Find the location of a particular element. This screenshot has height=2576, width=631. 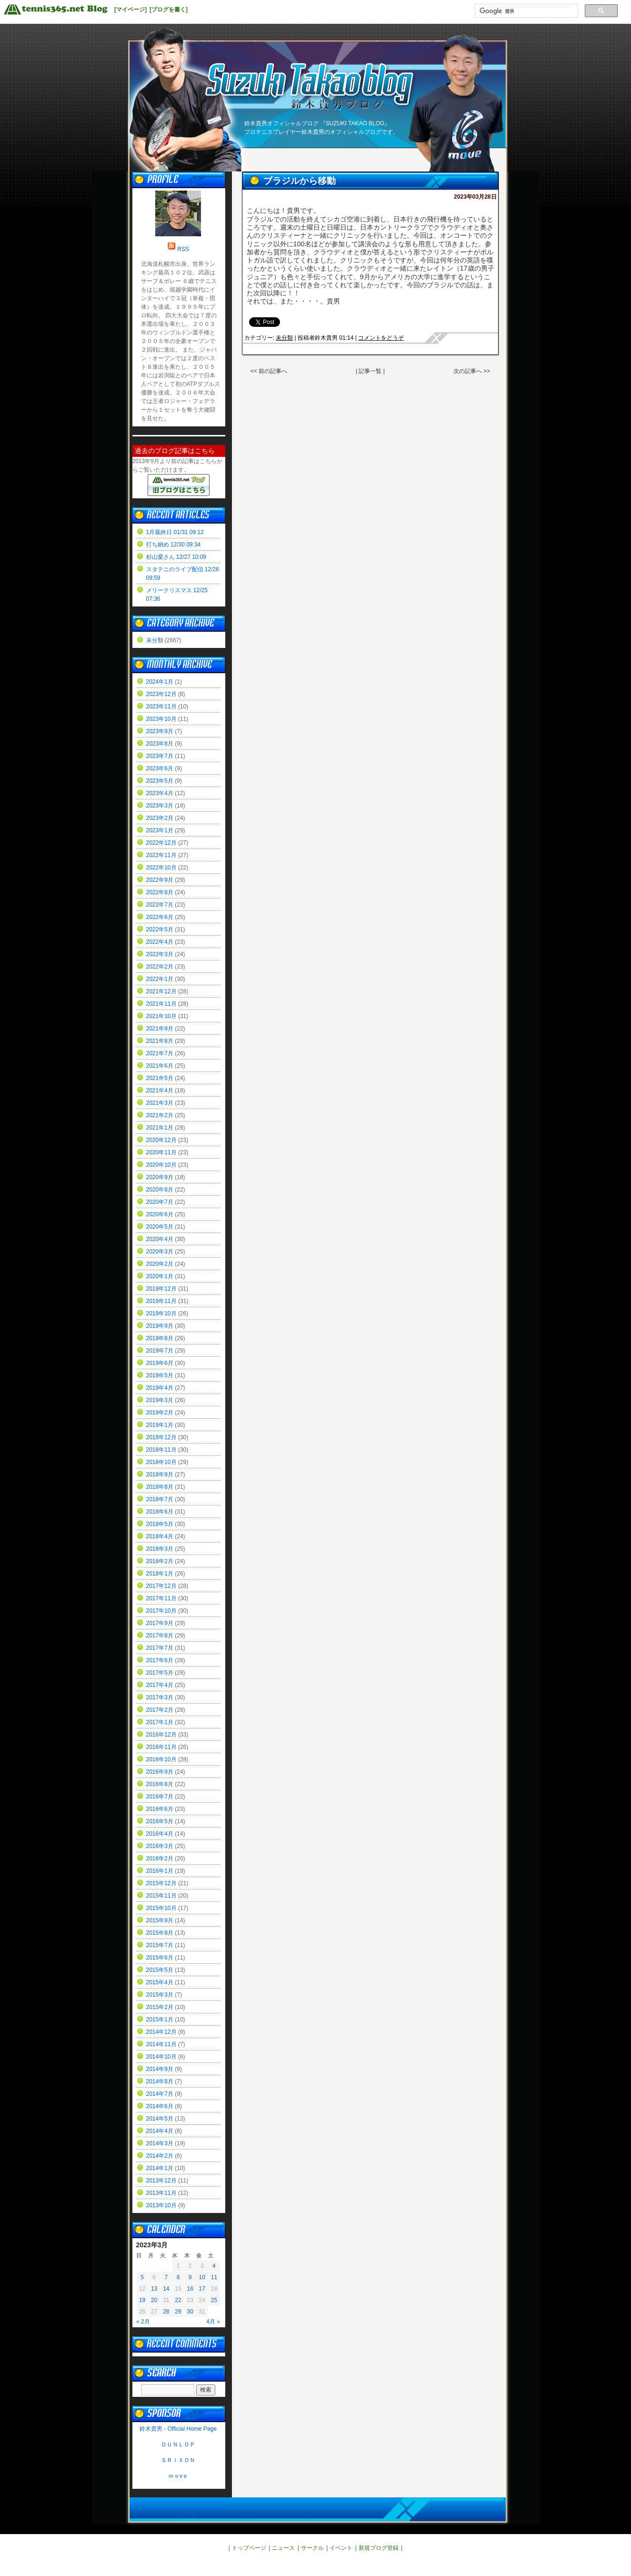

2023年11月 is located at coordinates (161, 706).